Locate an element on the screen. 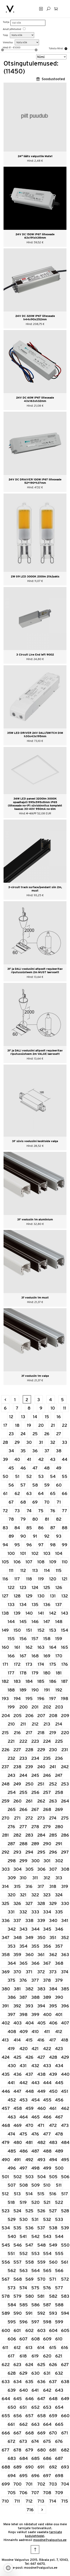 Image resolution: width=70 pixels, height=2576 pixels. 311 is located at coordinates (35, 1877).